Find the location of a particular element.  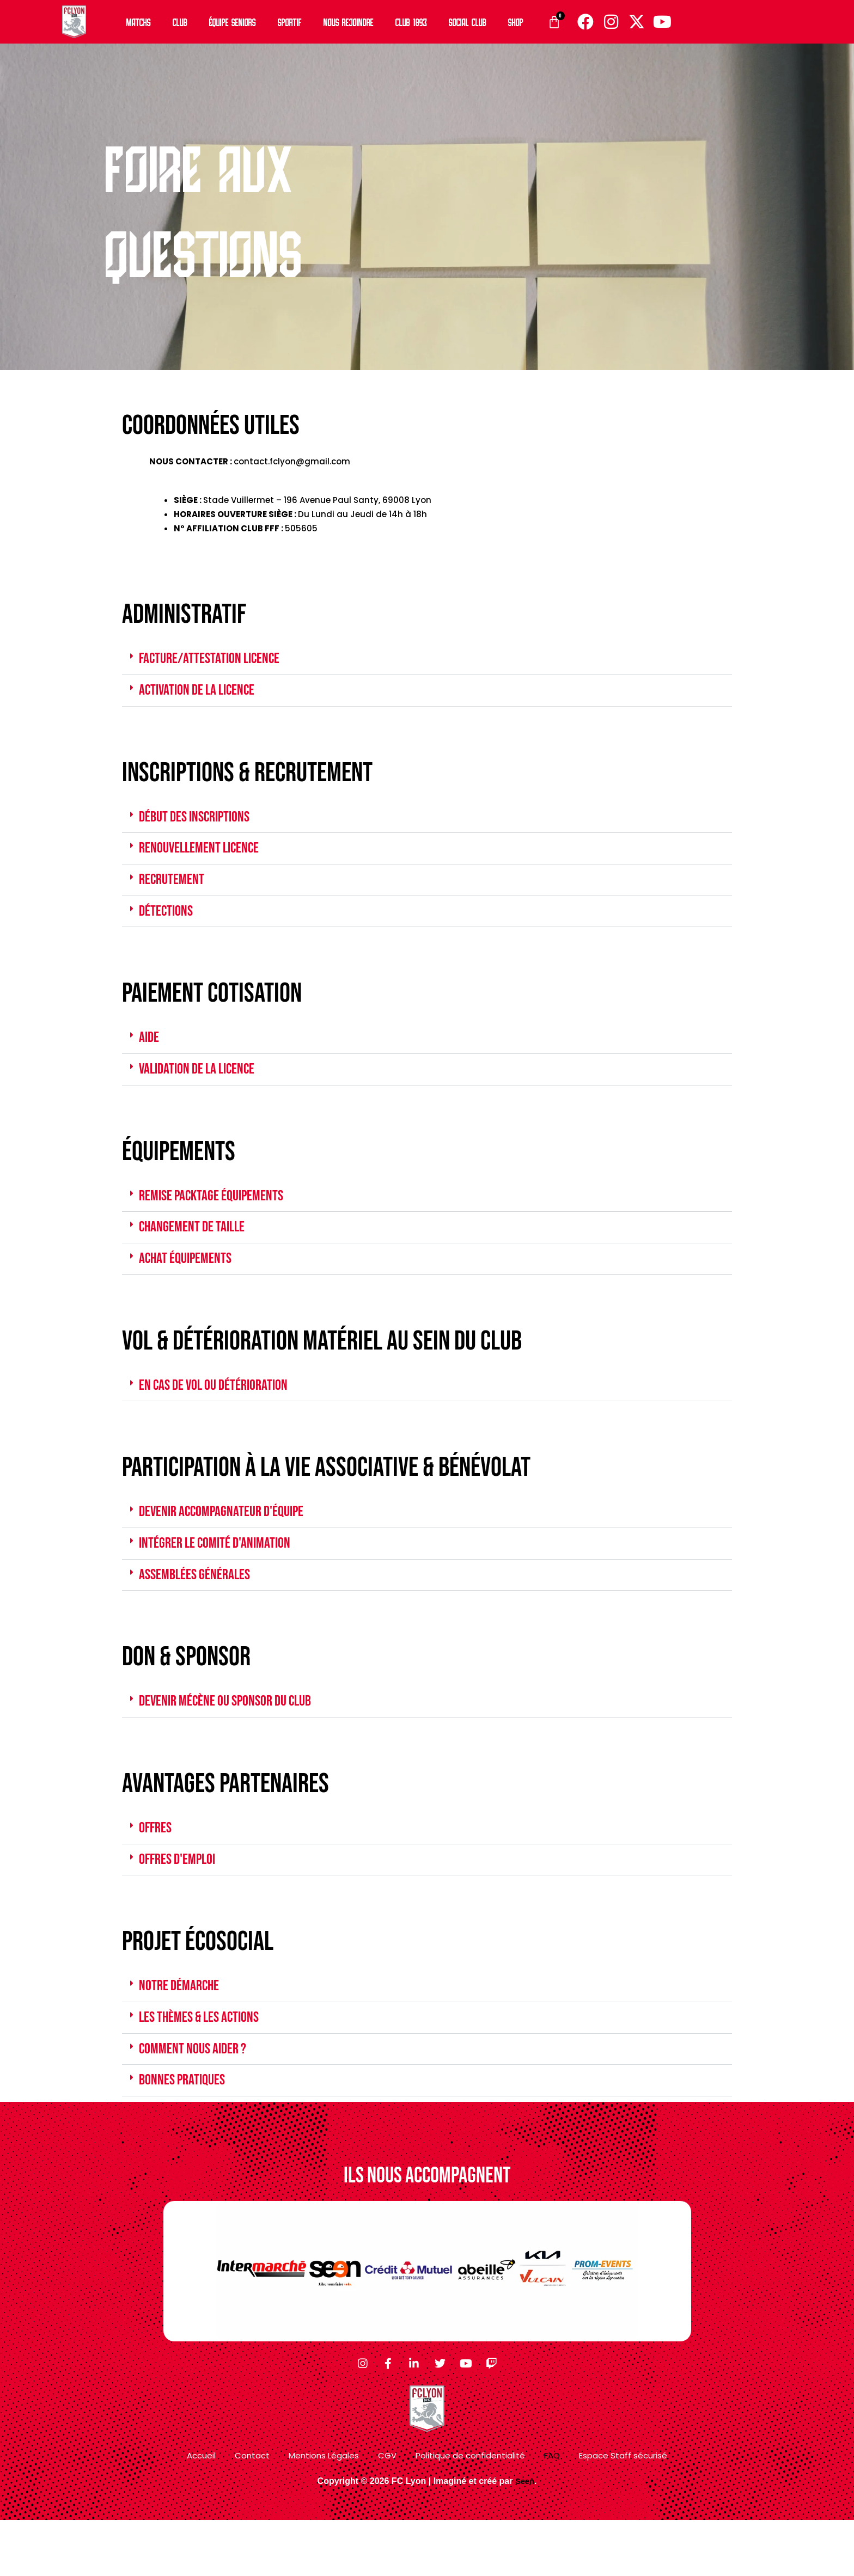

Équipe Seniors is located at coordinates (232, 21).